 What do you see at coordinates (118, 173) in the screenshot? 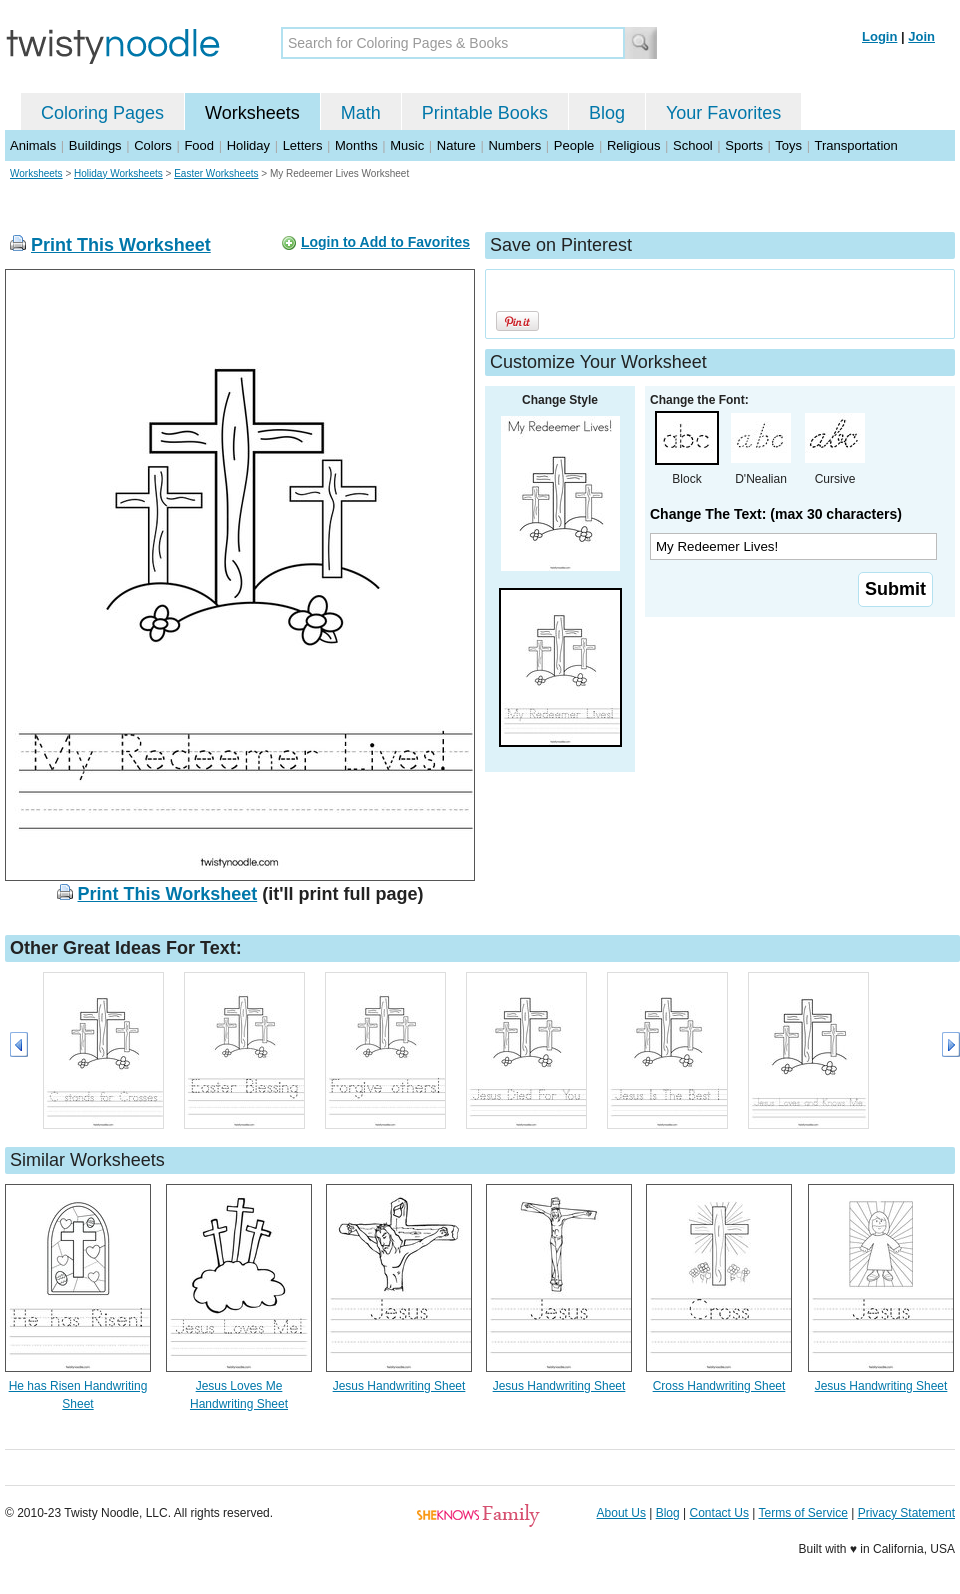
I see `Holiday Worksheets` at bounding box center [118, 173].